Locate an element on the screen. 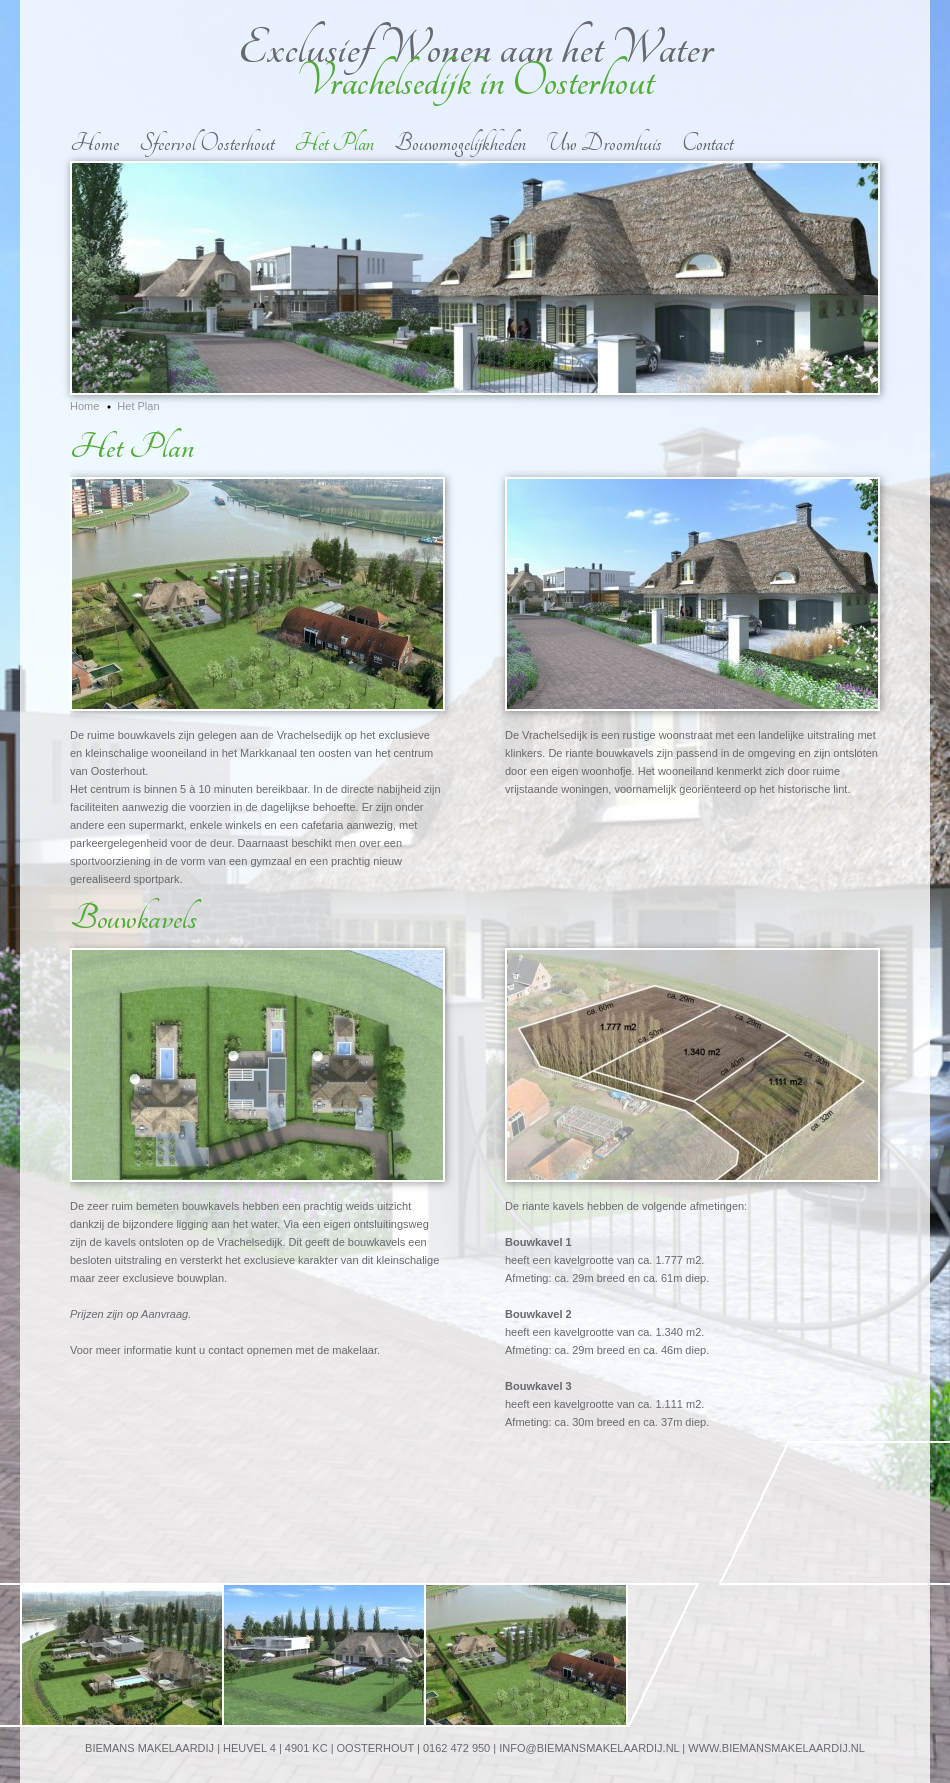  Bouwmogelijkheden is located at coordinates (460, 143).